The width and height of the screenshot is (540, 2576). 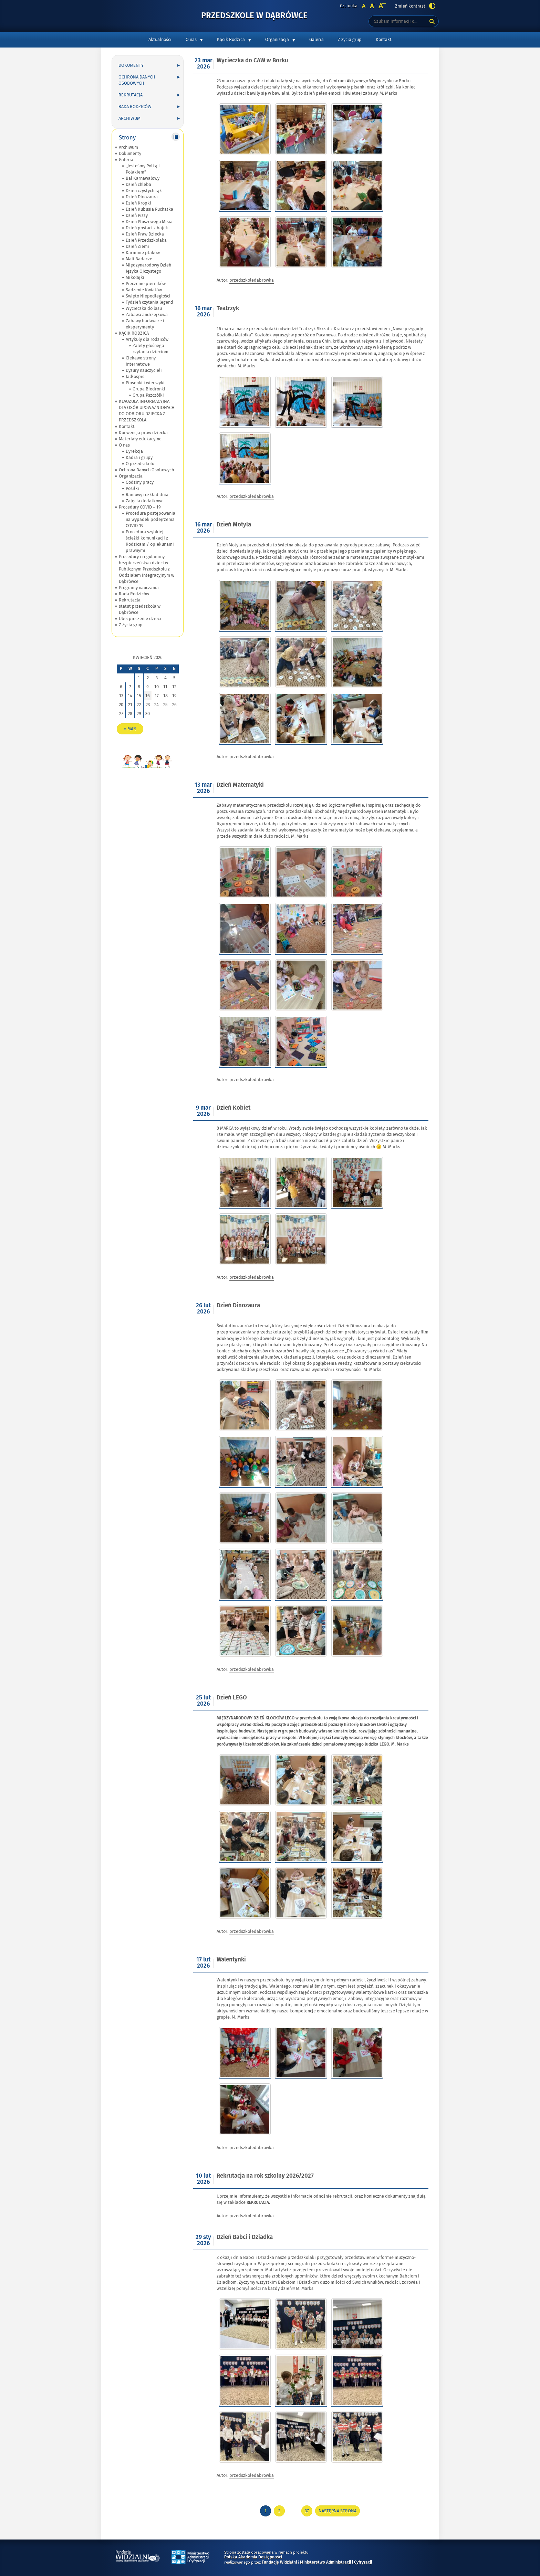 I want to click on Rekrutacja na rok szkolny 2026/2027, so click(x=265, y=2176).